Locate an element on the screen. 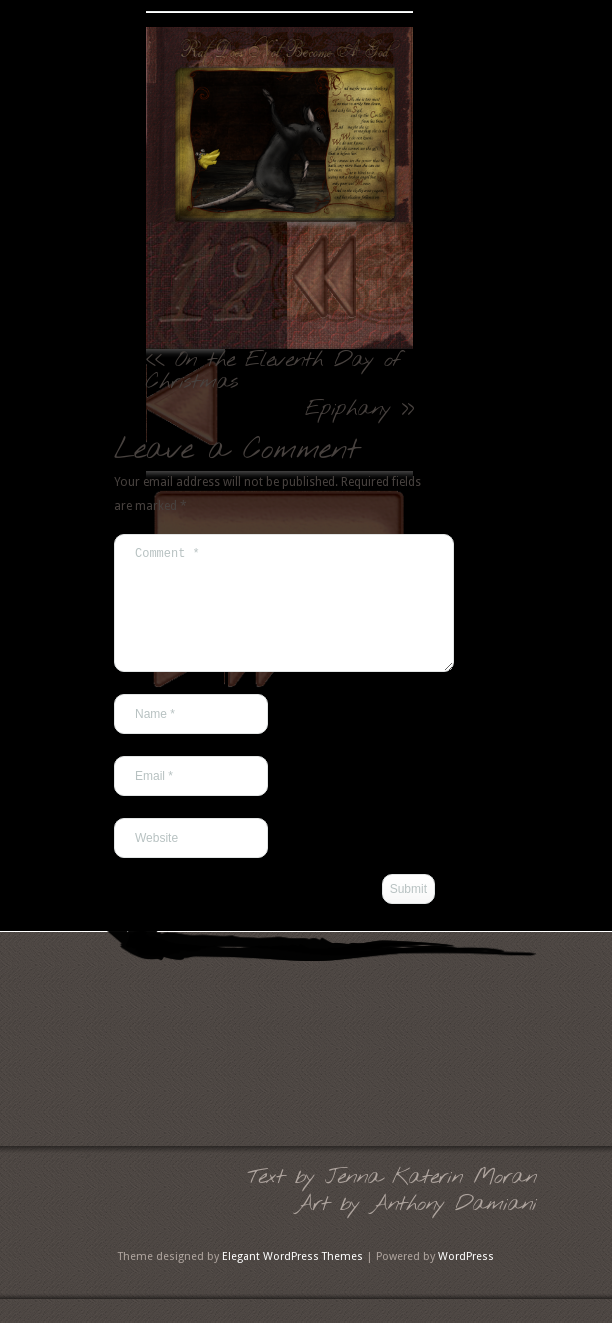 The width and height of the screenshot is (612, 1323). Epiphany is located at coordinates (347, 409).